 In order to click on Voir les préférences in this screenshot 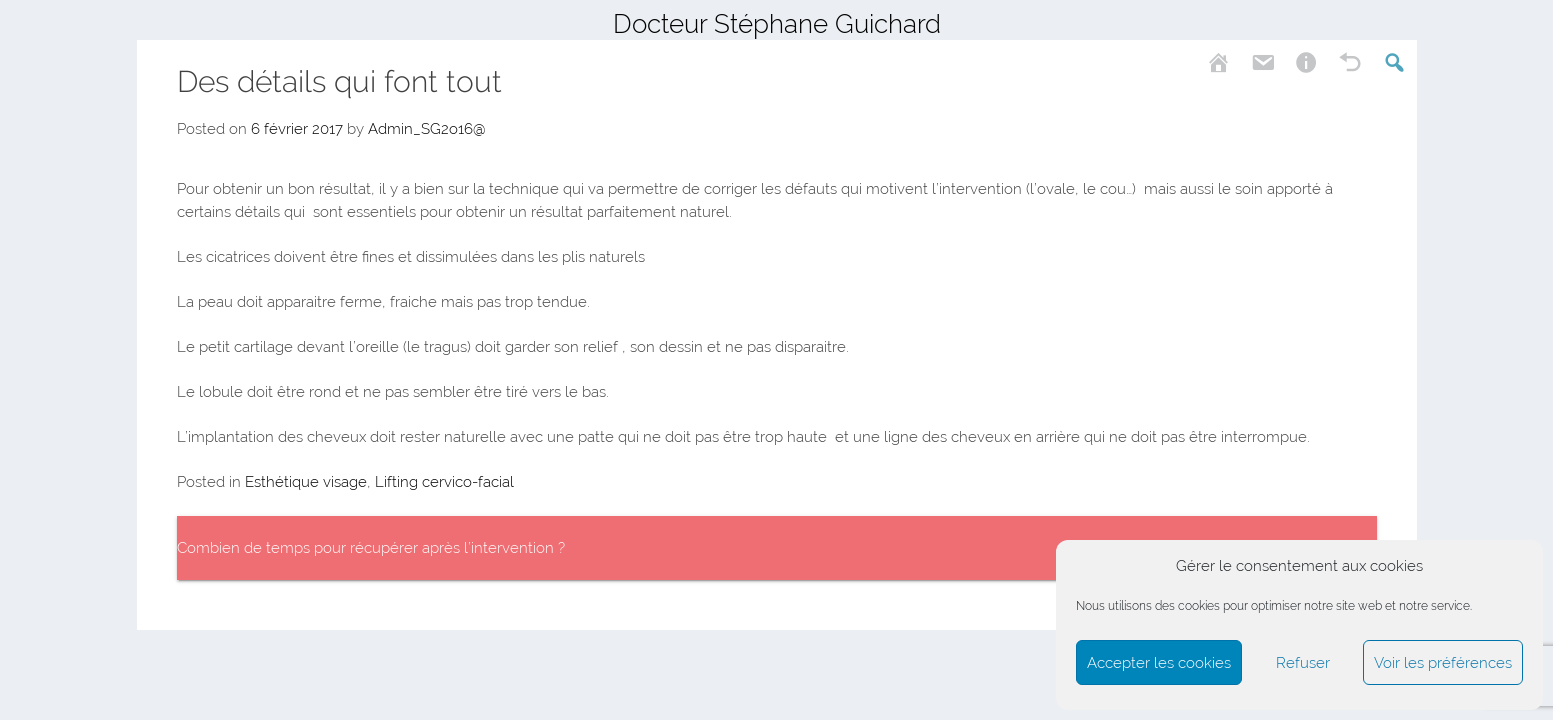, I will do `click(1443, 663)`.